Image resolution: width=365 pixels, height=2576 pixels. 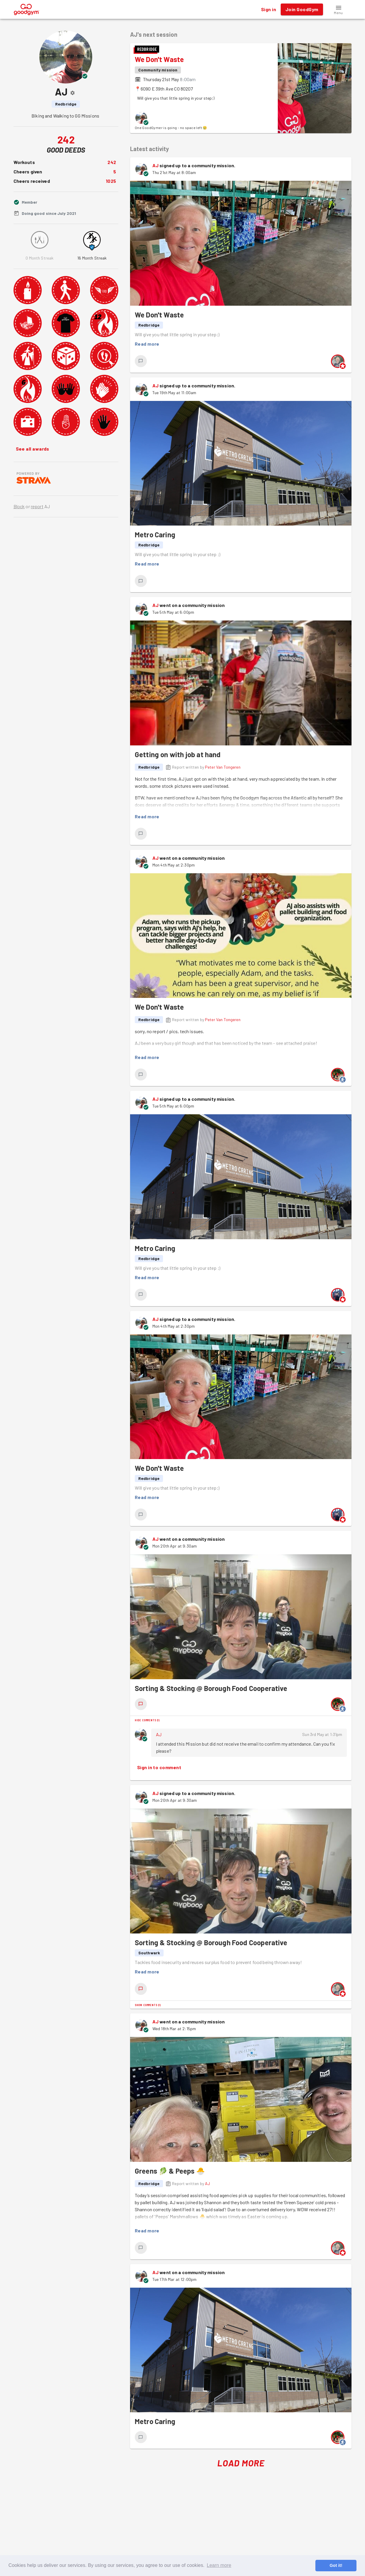 What do you see at coordinates (33, 449) in the screenshot?
I see `See all awards` at bounding box center [33, 449].